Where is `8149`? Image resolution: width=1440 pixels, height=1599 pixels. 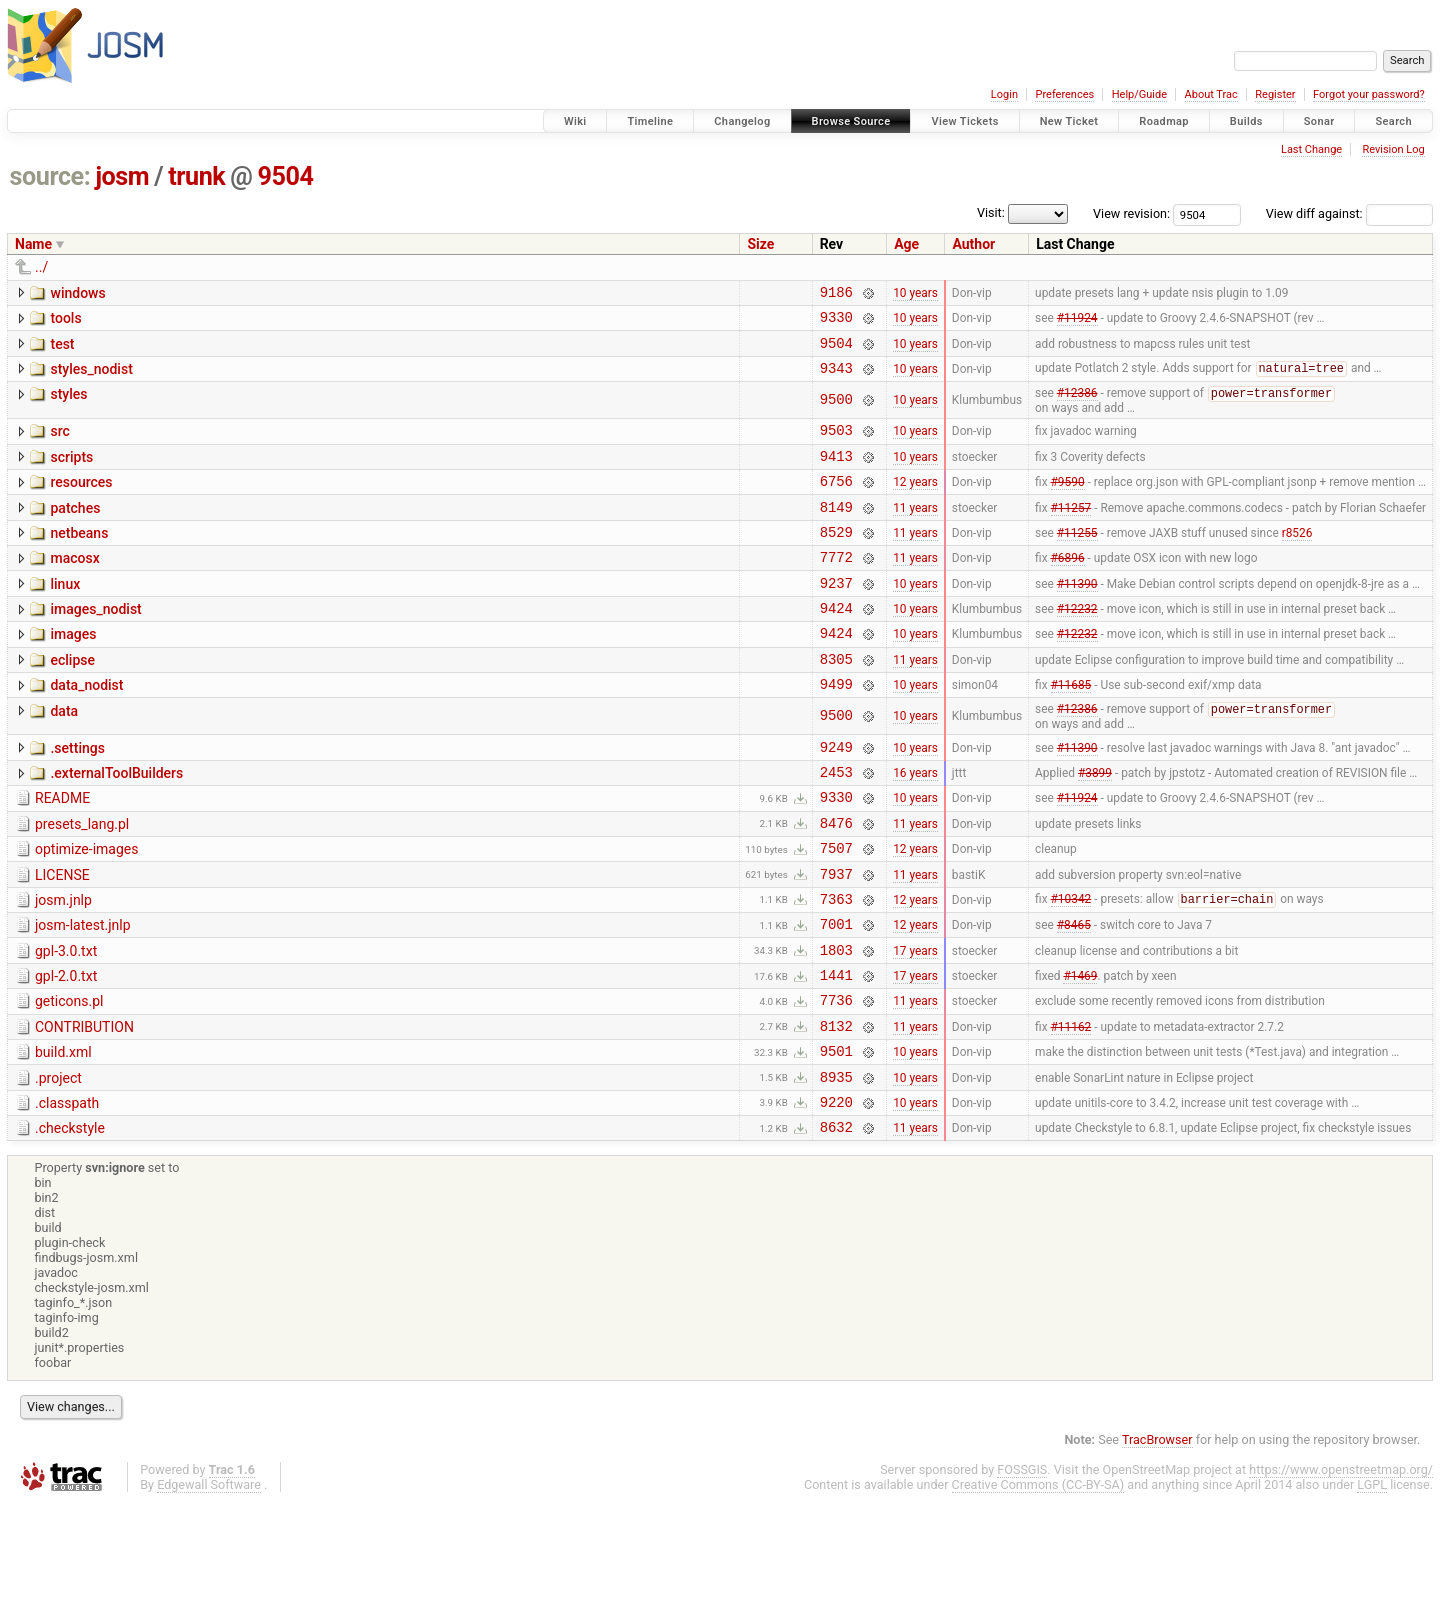 8149 is located at coordinates (836, 531).